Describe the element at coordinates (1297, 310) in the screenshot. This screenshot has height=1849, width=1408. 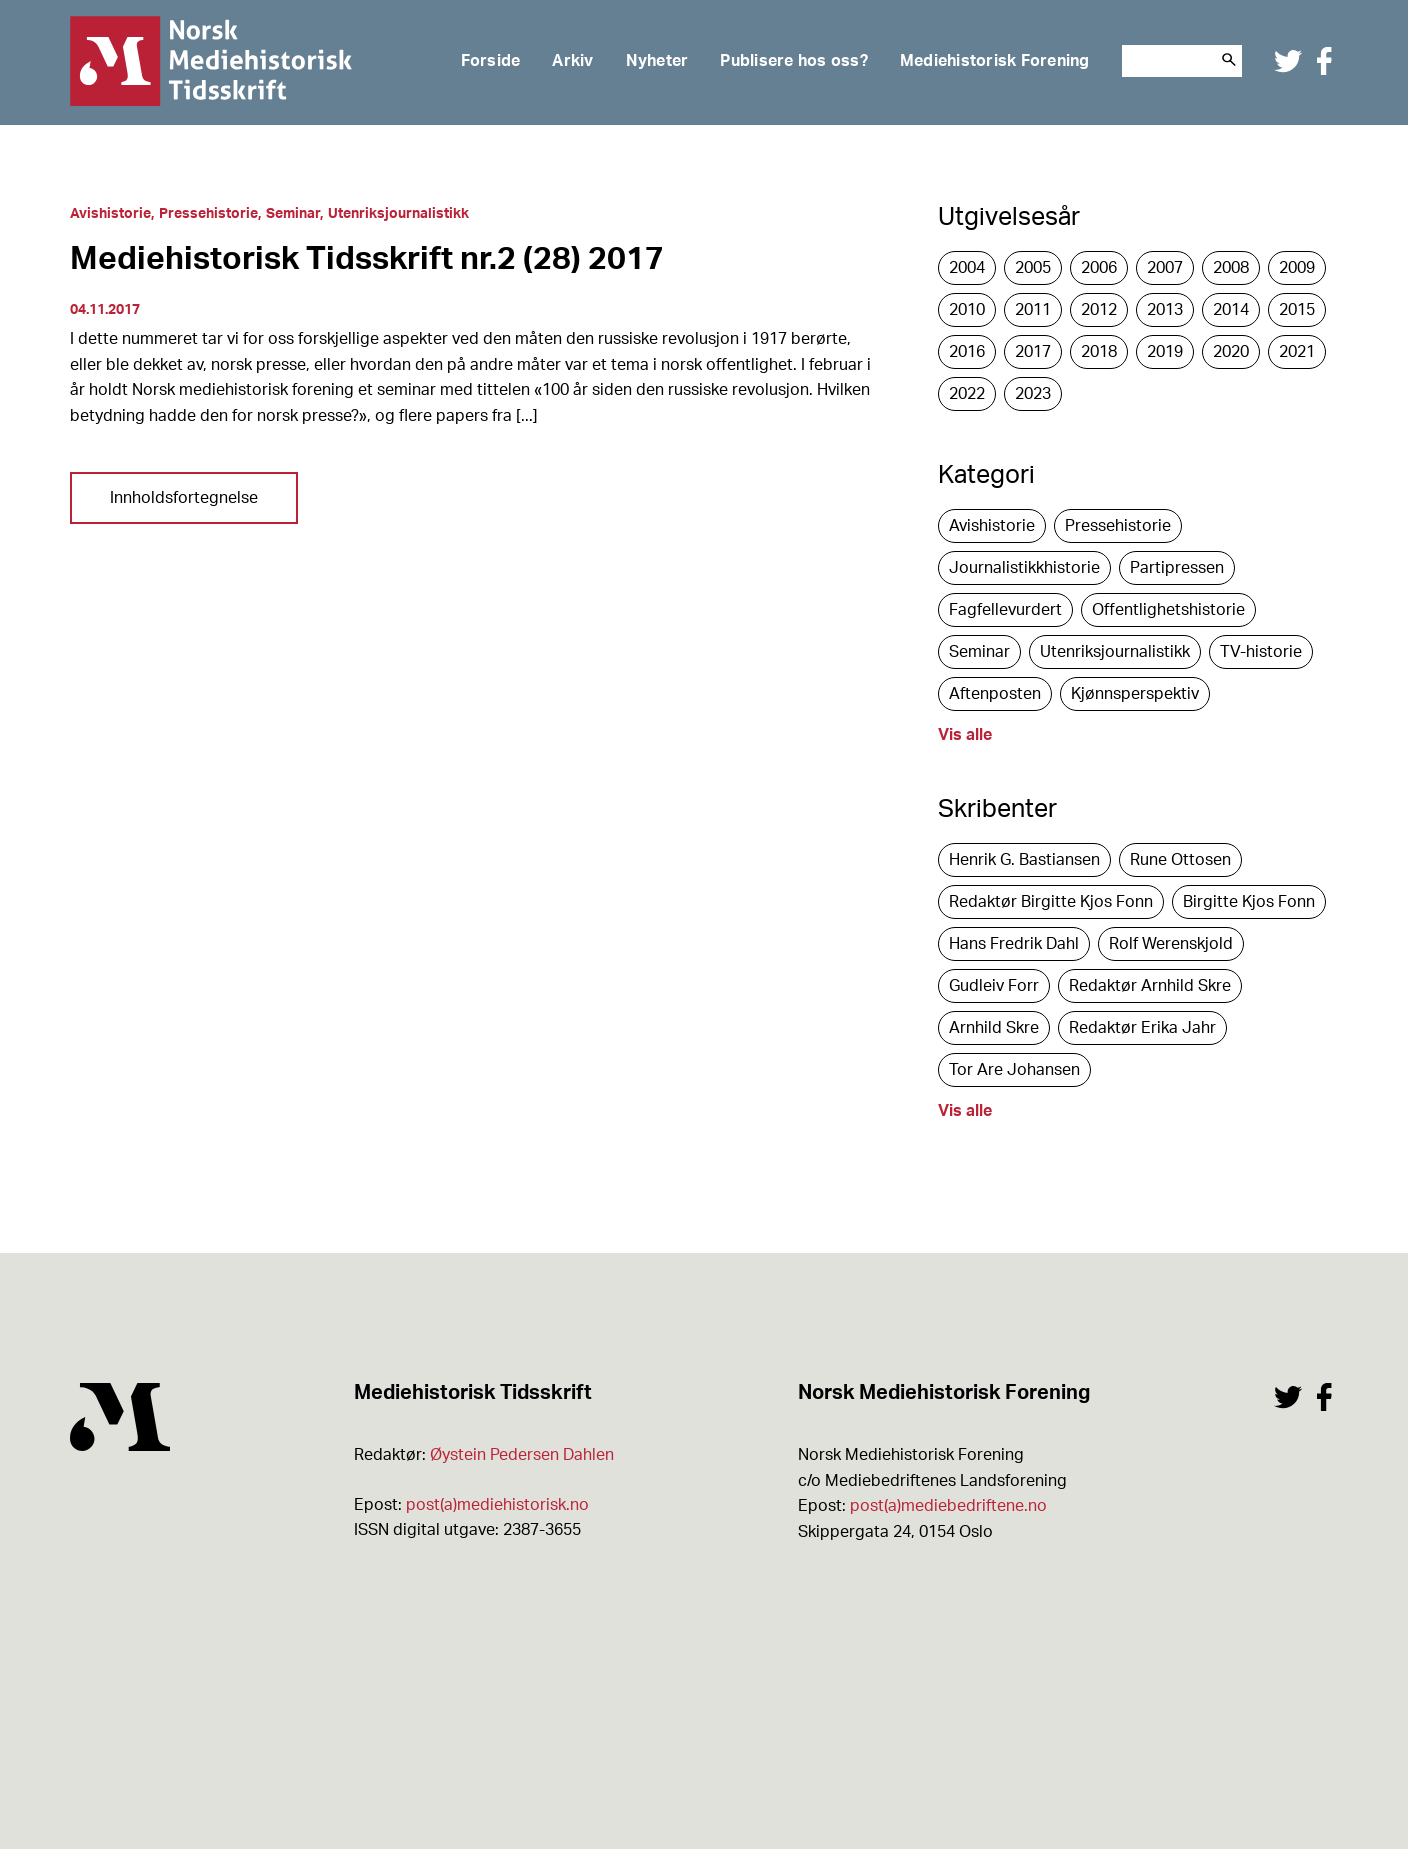
I see `2015` at that location.